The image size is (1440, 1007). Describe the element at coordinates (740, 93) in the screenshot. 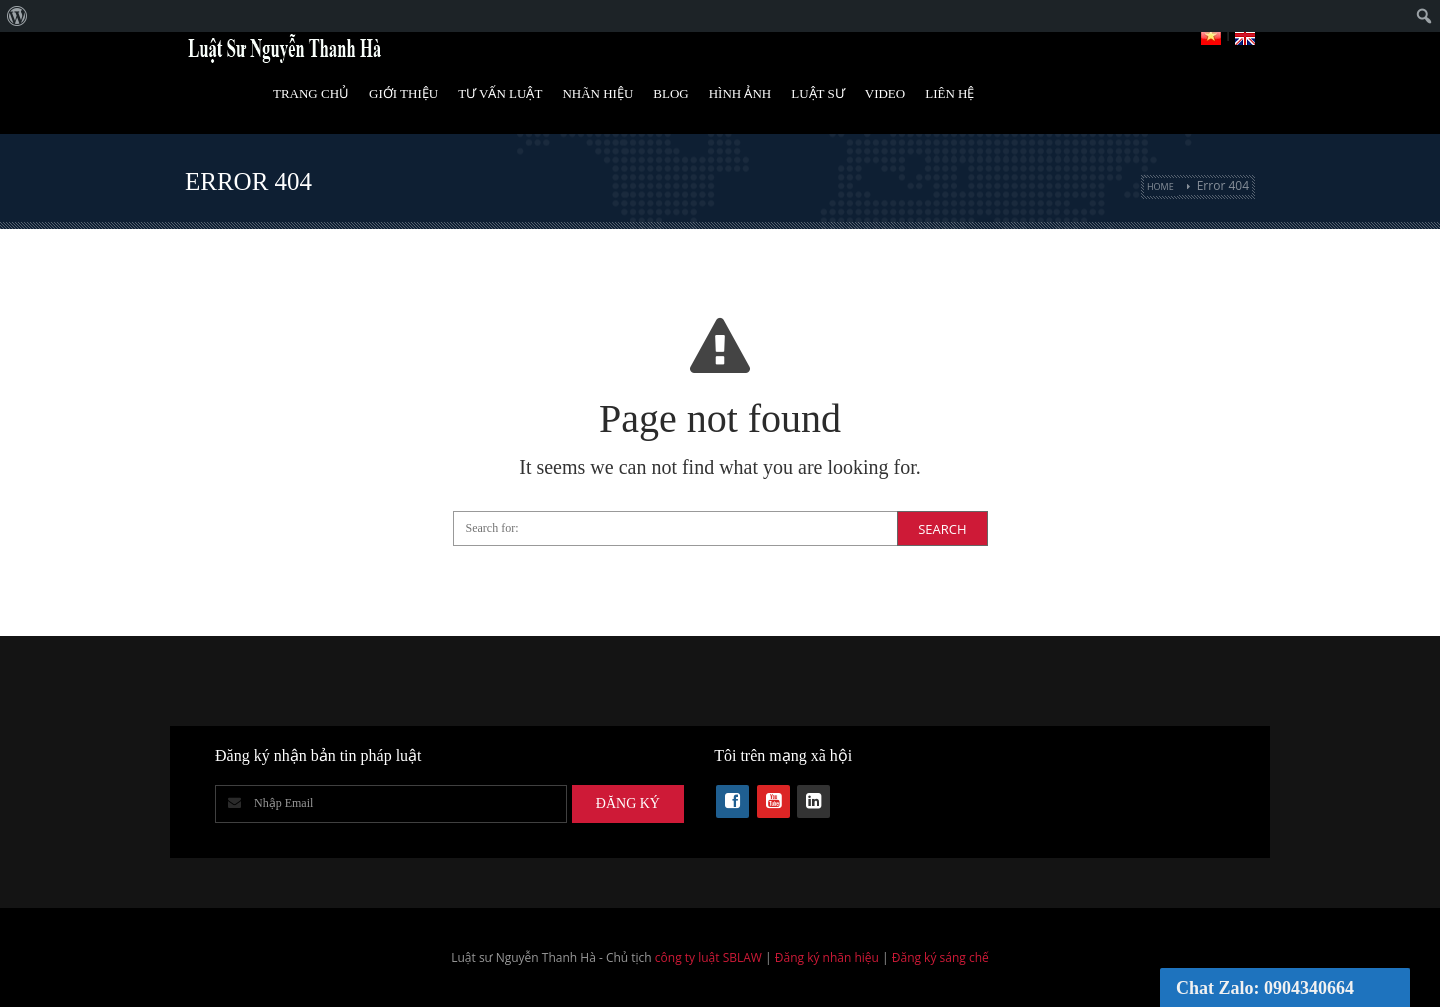

I see `Hình Ảnh` at that location.